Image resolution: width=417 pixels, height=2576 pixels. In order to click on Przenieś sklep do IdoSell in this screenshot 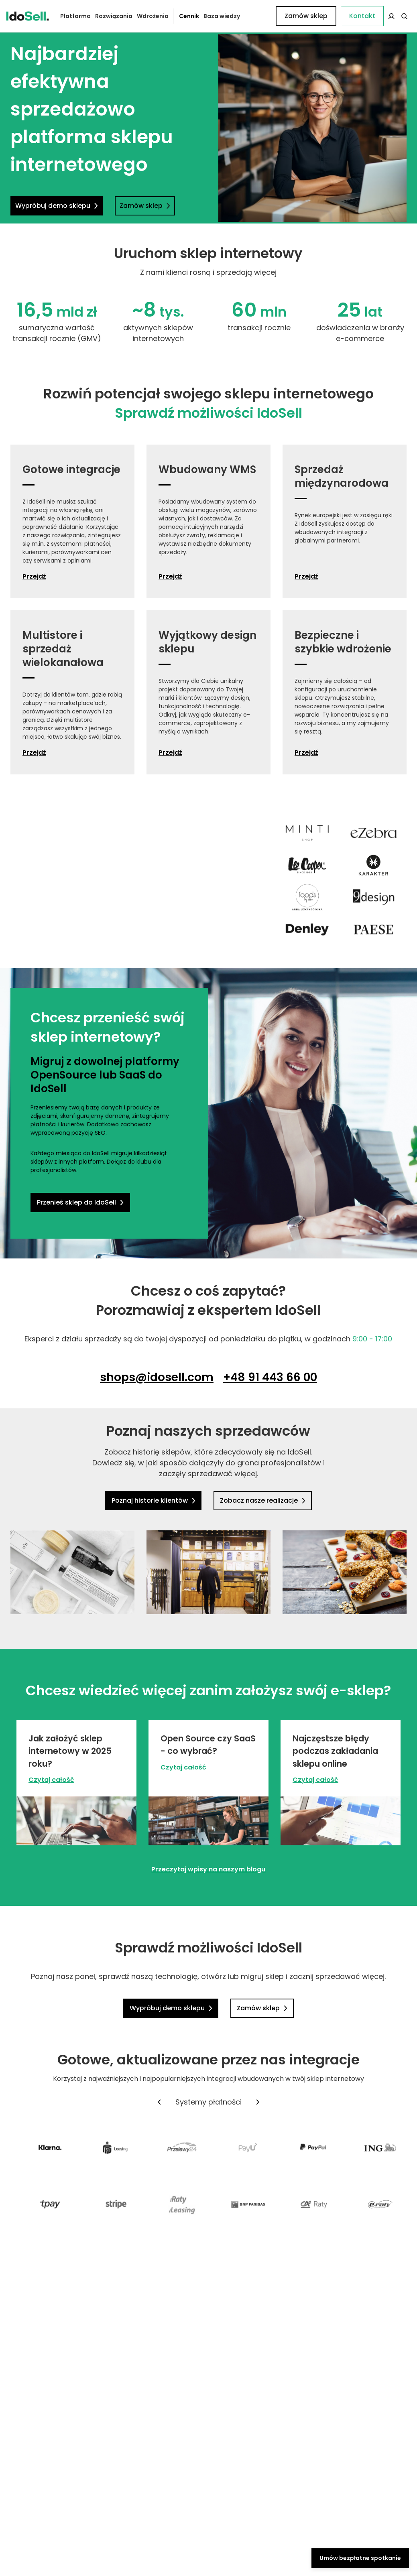, I will do `click(78, 1202)`.